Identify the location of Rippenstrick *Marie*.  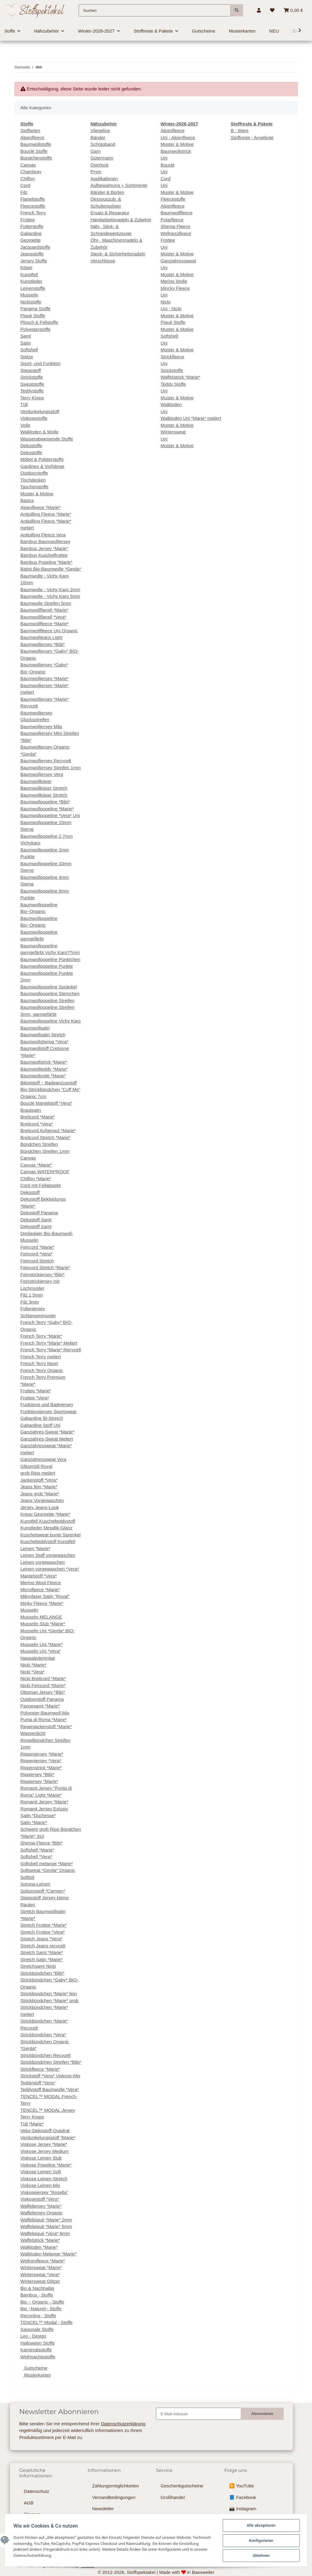
(41, 1767).